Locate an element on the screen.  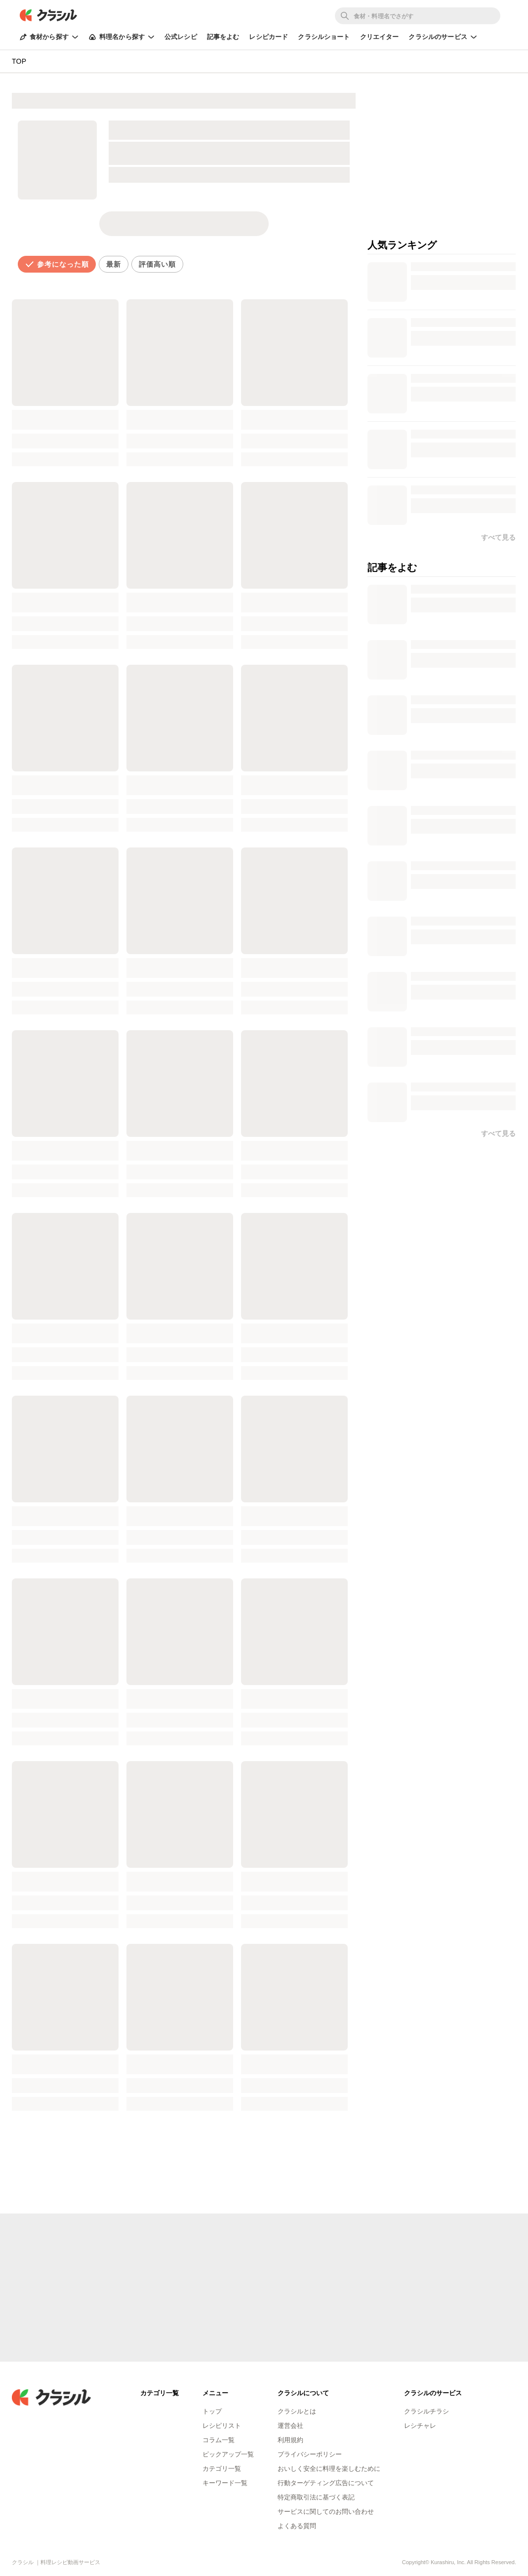
ピックアップ一覧 is located at coordinates (228, 2454).